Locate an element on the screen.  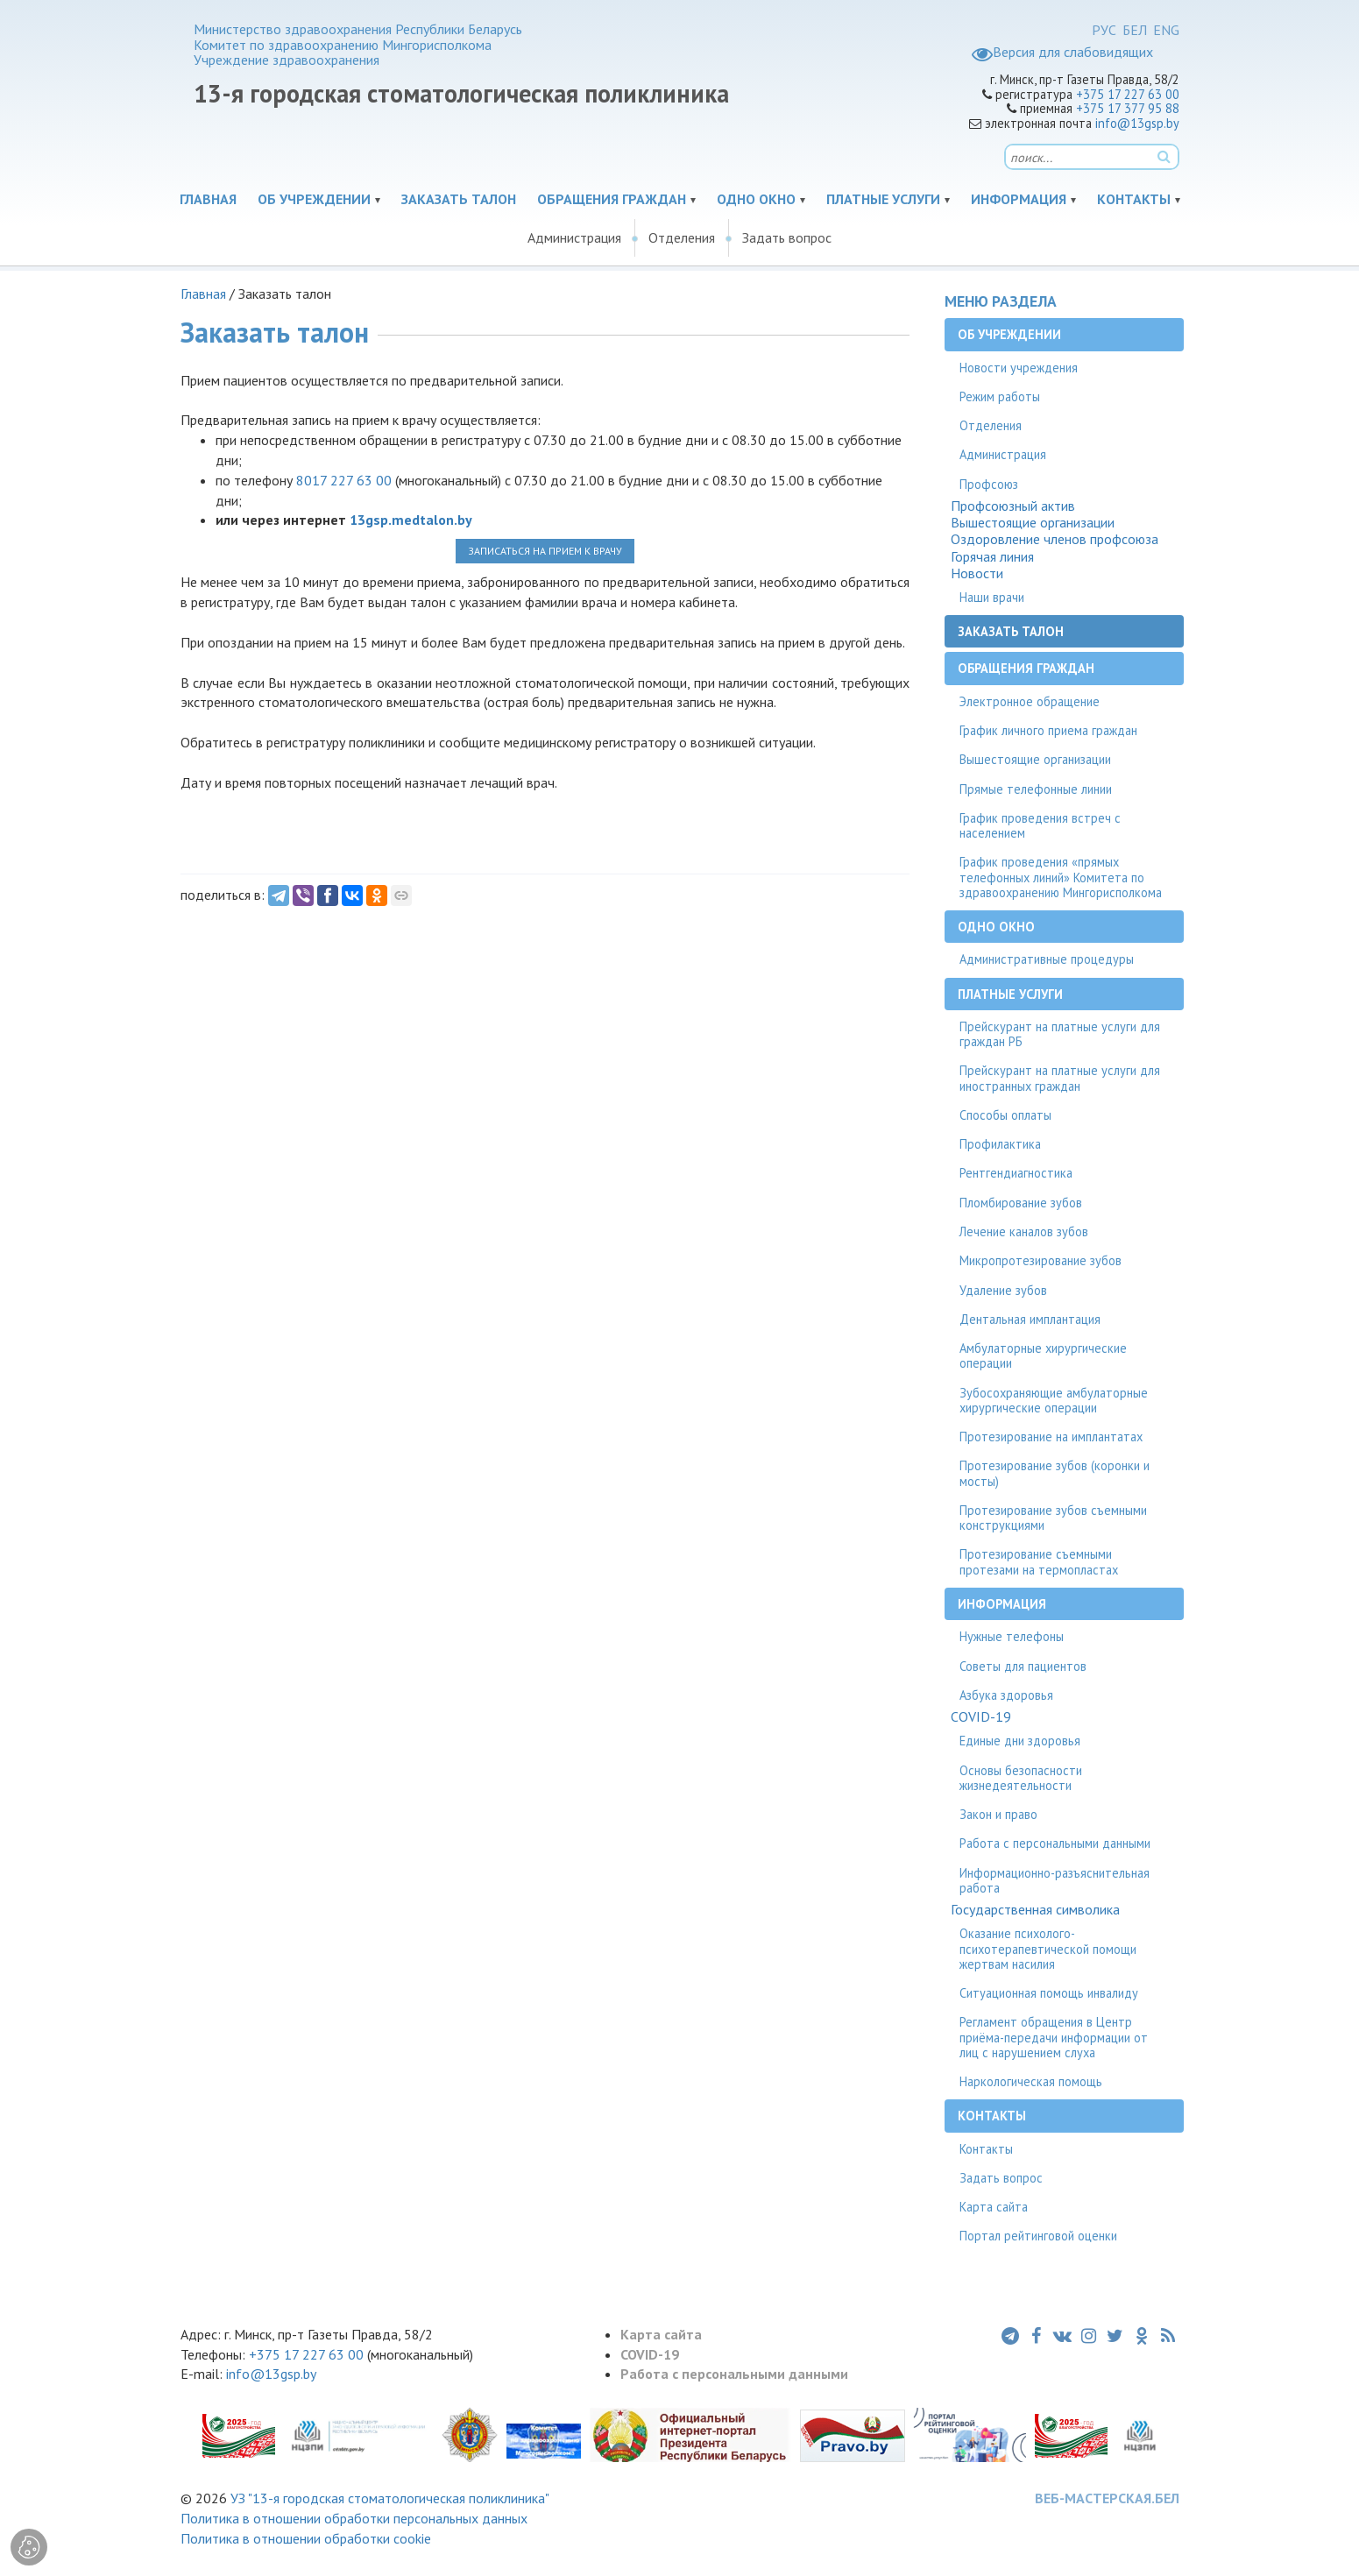
Наши врачи is located at coordinates (991, 597).